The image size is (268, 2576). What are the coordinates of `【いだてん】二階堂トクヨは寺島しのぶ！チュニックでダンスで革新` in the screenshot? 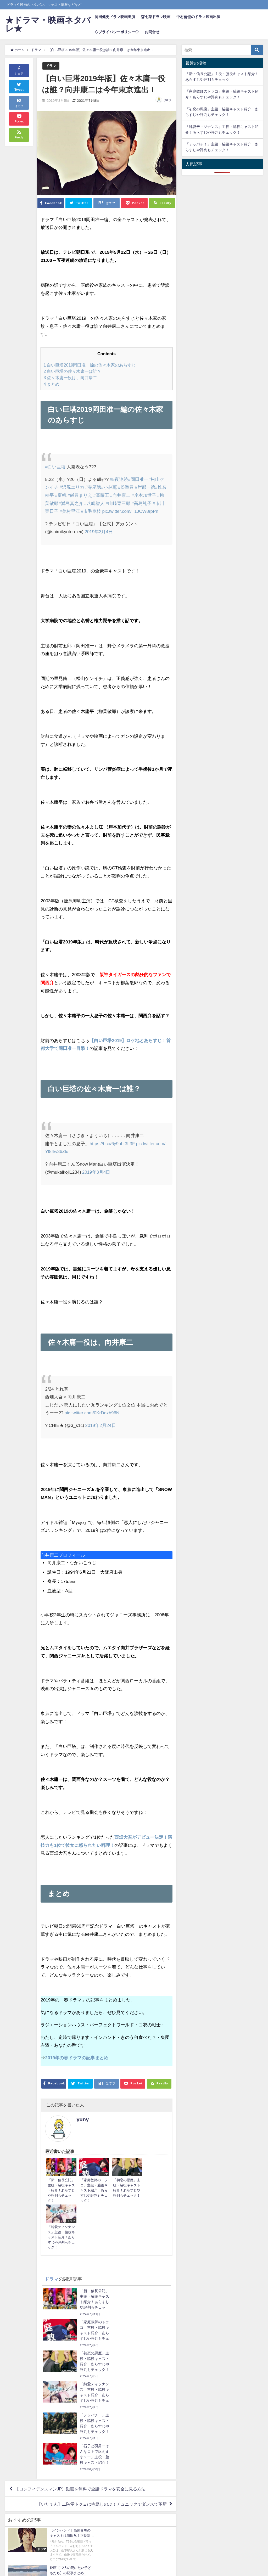 It's located at (102, 2368).